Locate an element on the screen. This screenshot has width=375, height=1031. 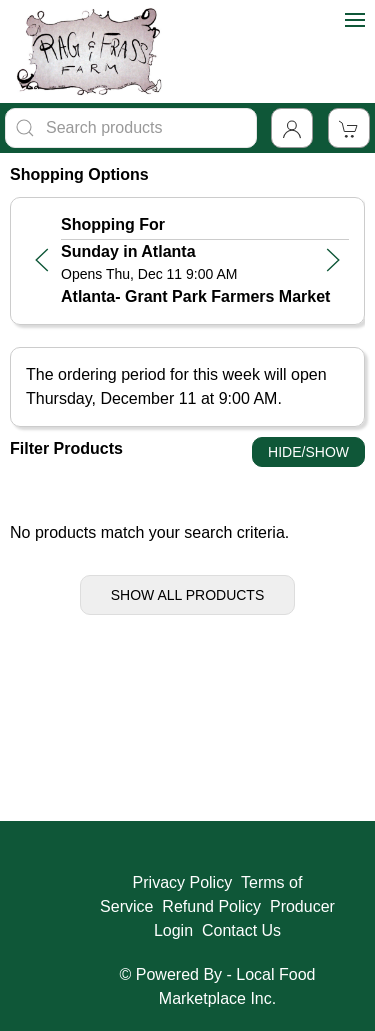
Filter Products is located at coordinates (66, 448).